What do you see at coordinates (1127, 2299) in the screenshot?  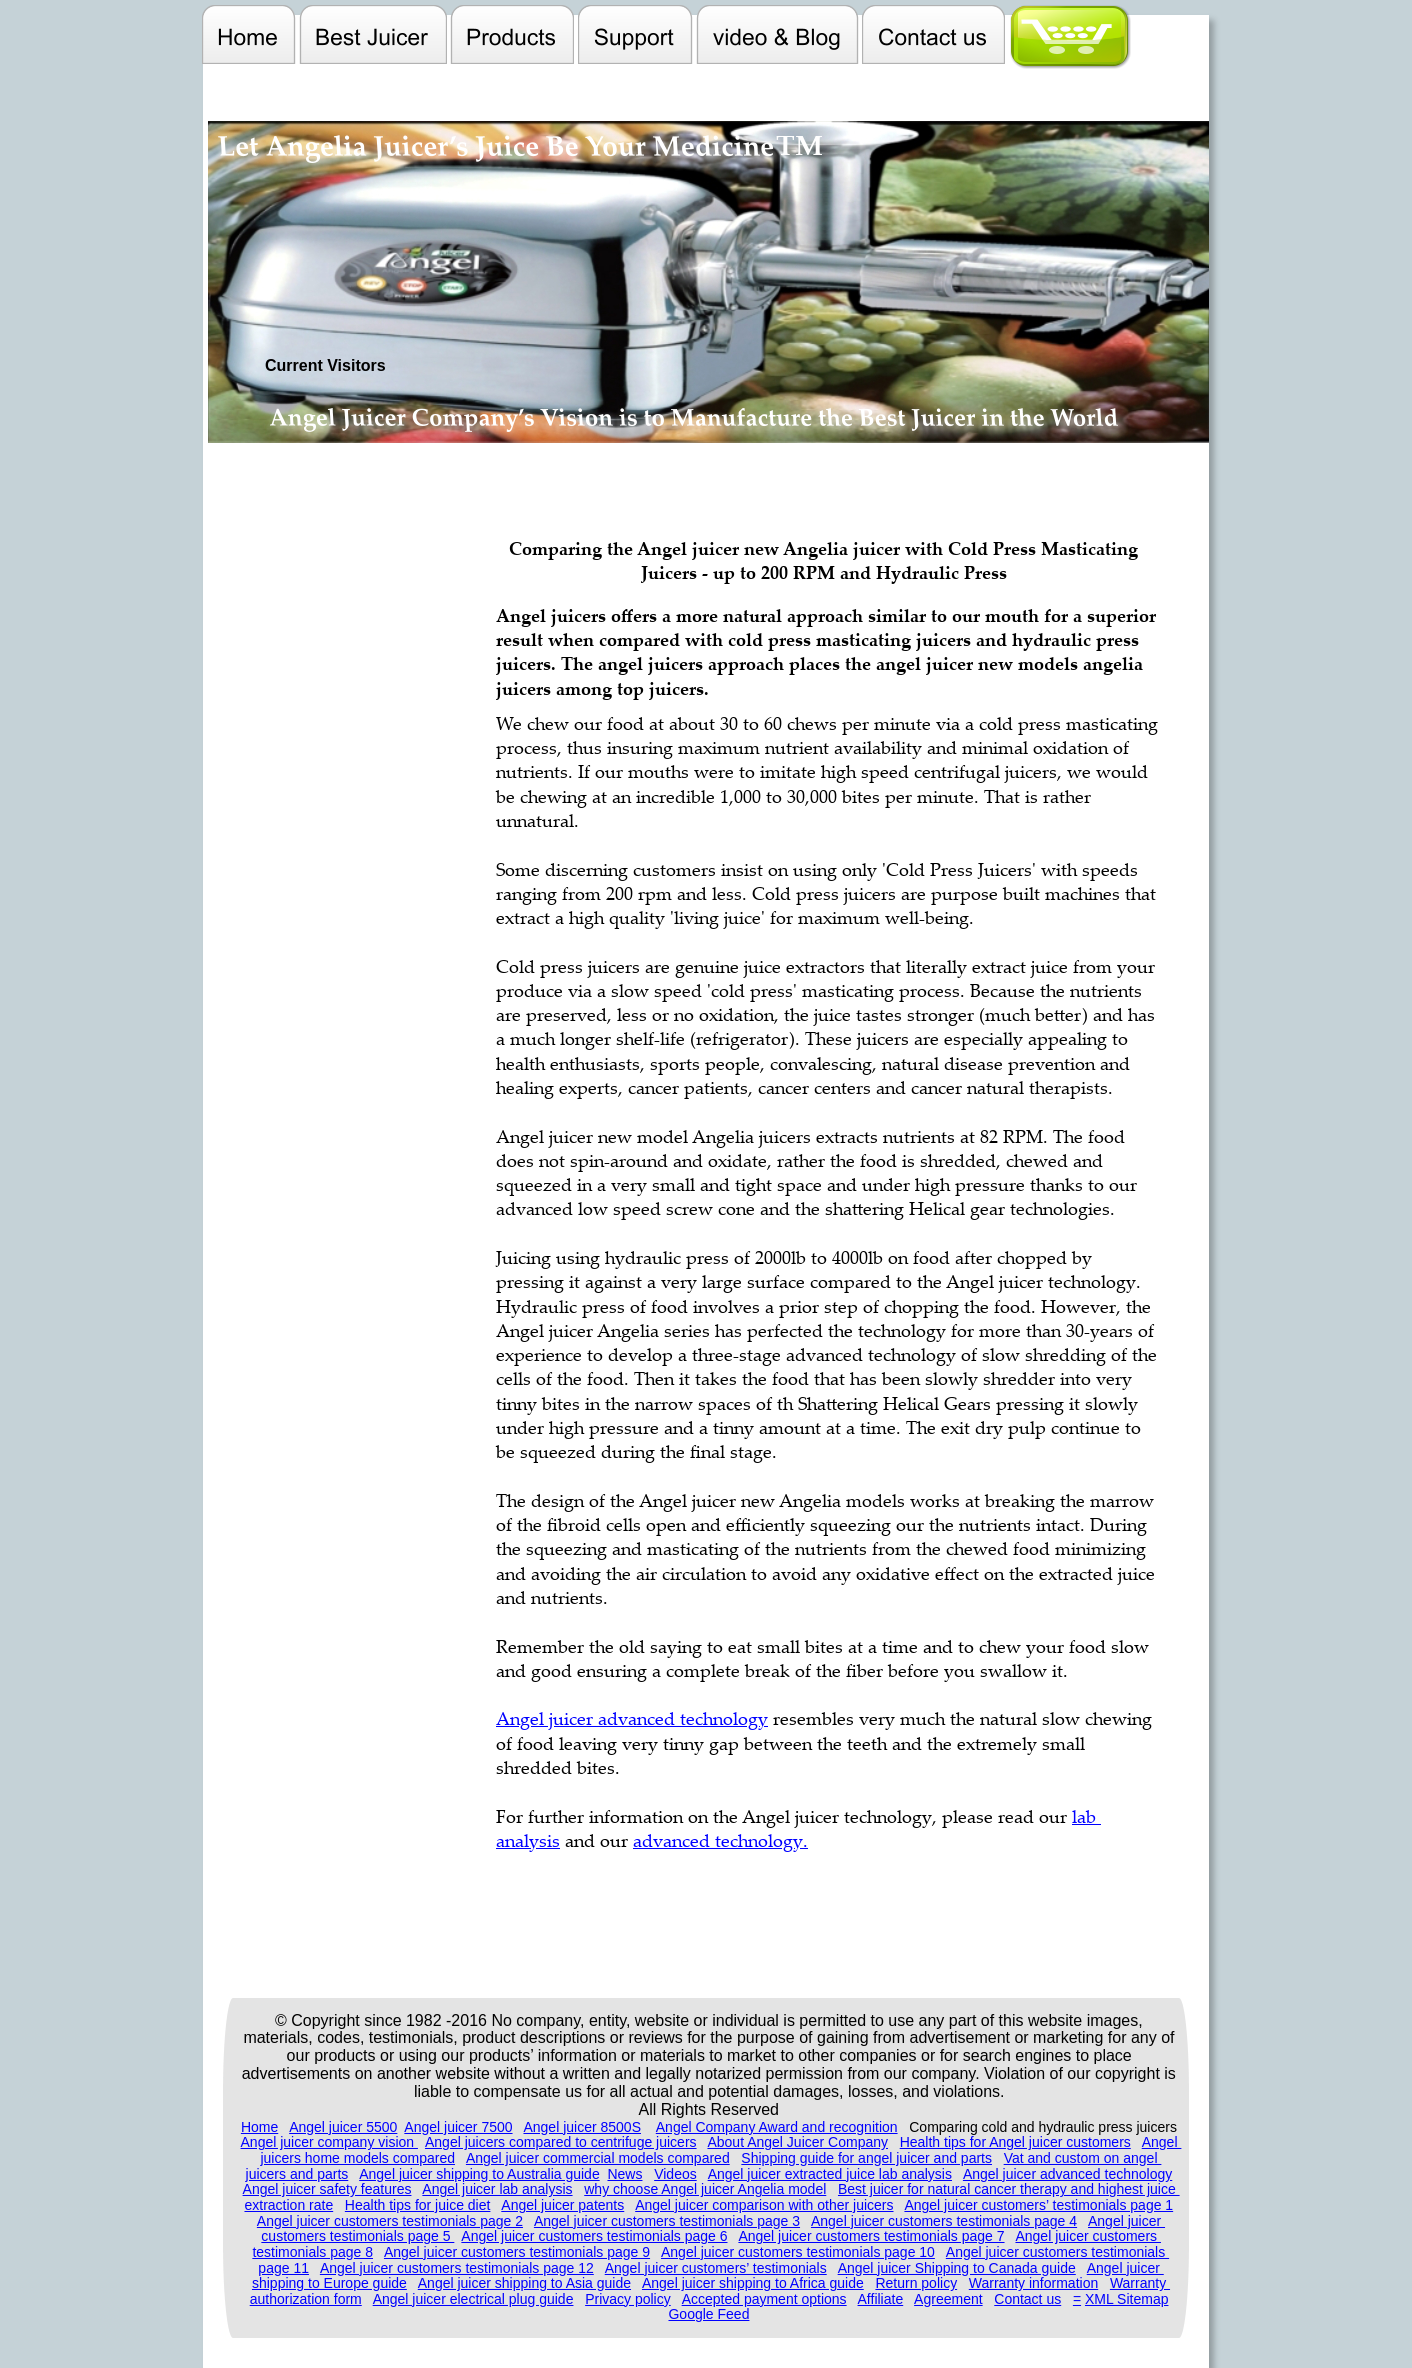 I see `XML Sitemap` at bounding box center [1127, 2299].